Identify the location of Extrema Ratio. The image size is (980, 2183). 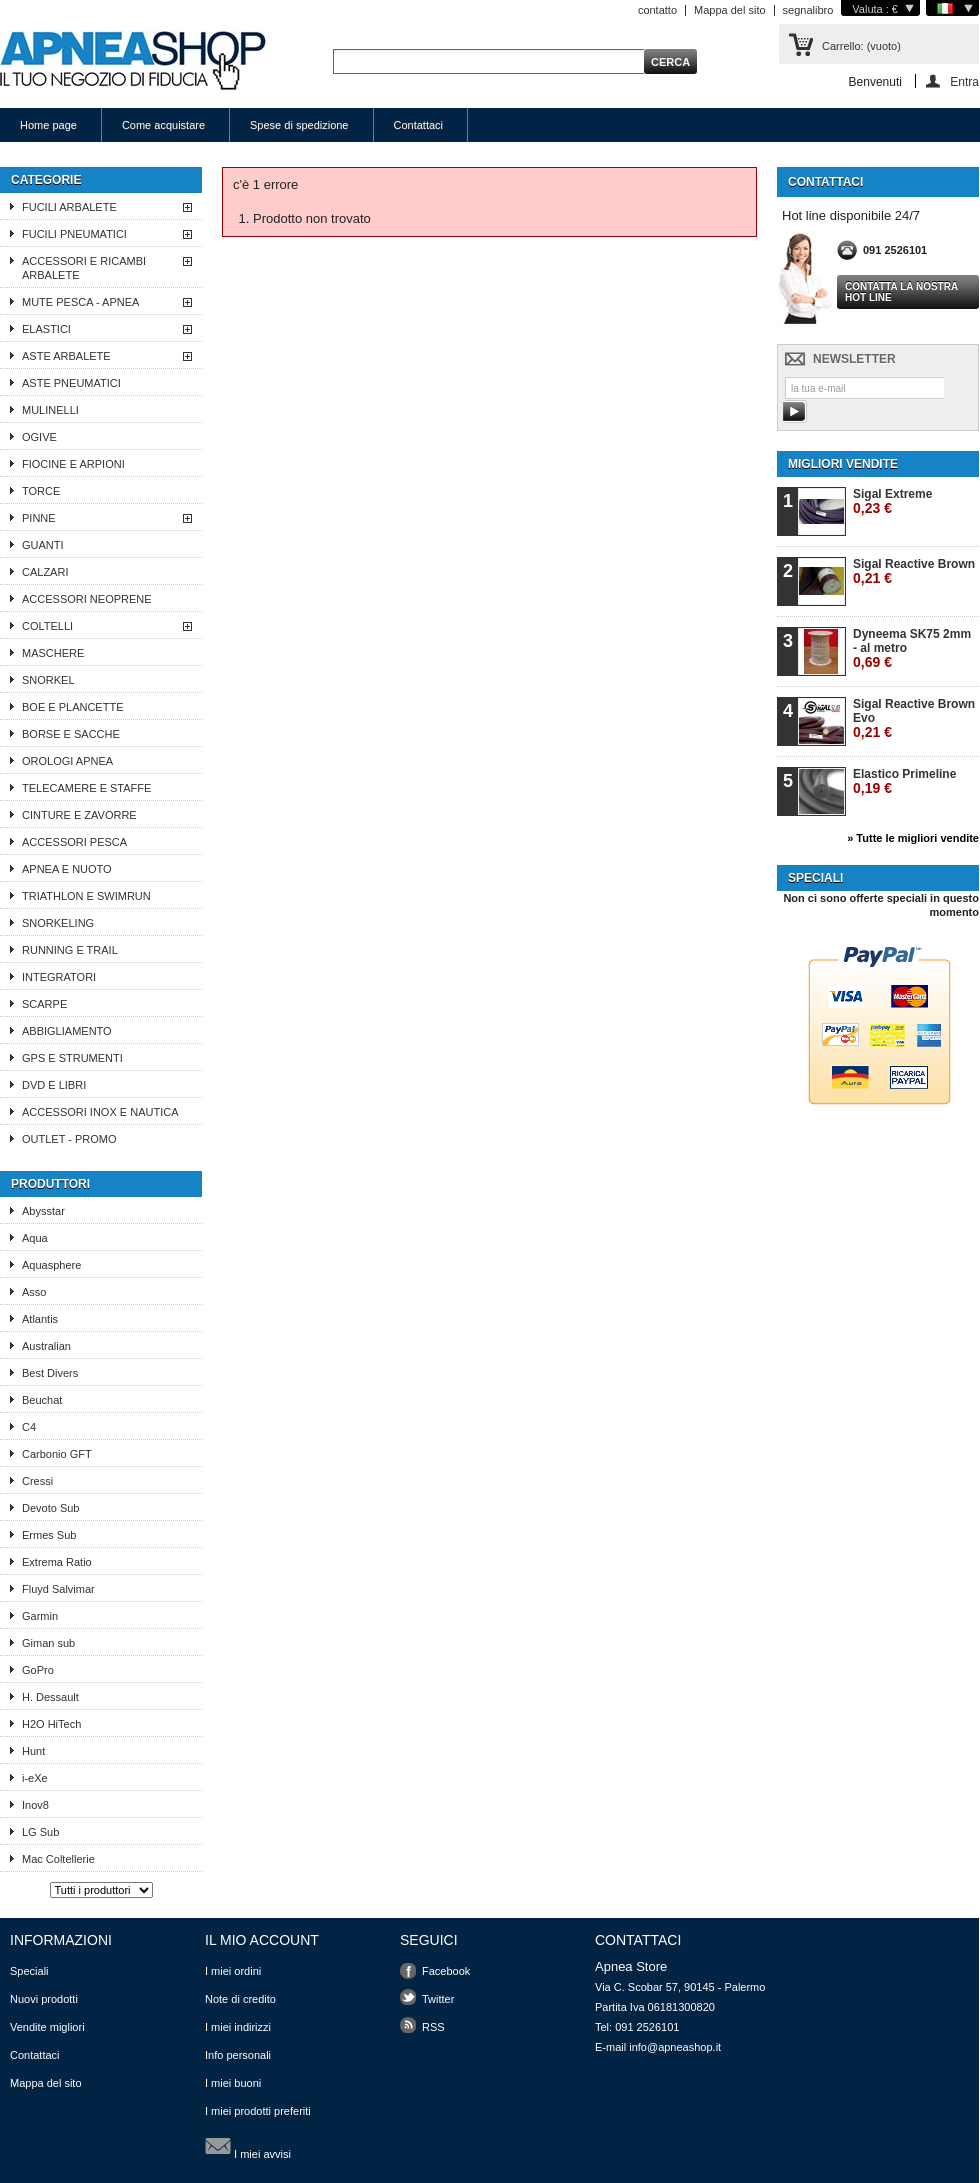
(57, 1562).